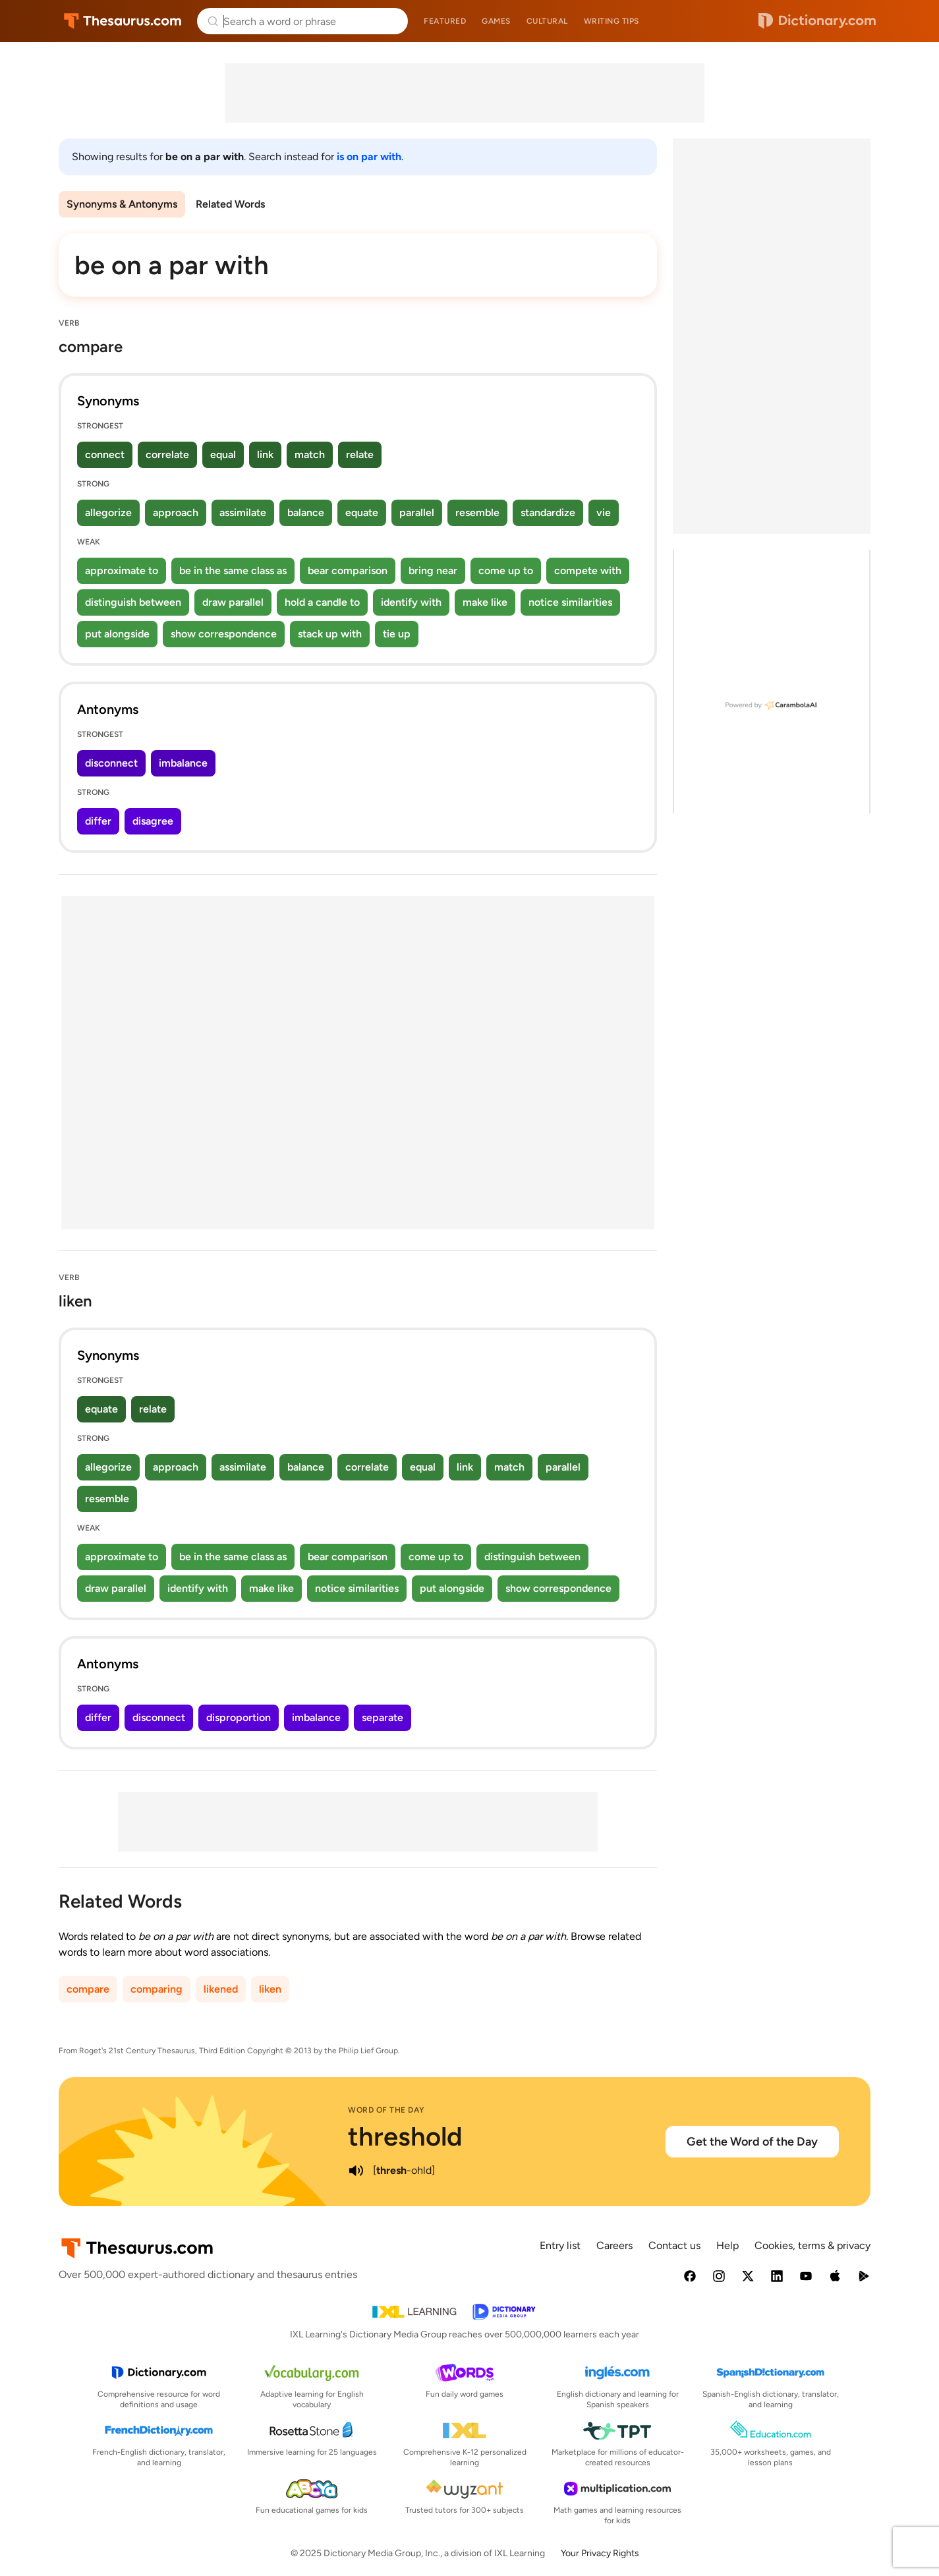 The height and width of the screenshot is (2576, 939). What do you see at coordinates (614, 2245) in the screenshot?
I see `Careers` at bounding box center [614, 2245].